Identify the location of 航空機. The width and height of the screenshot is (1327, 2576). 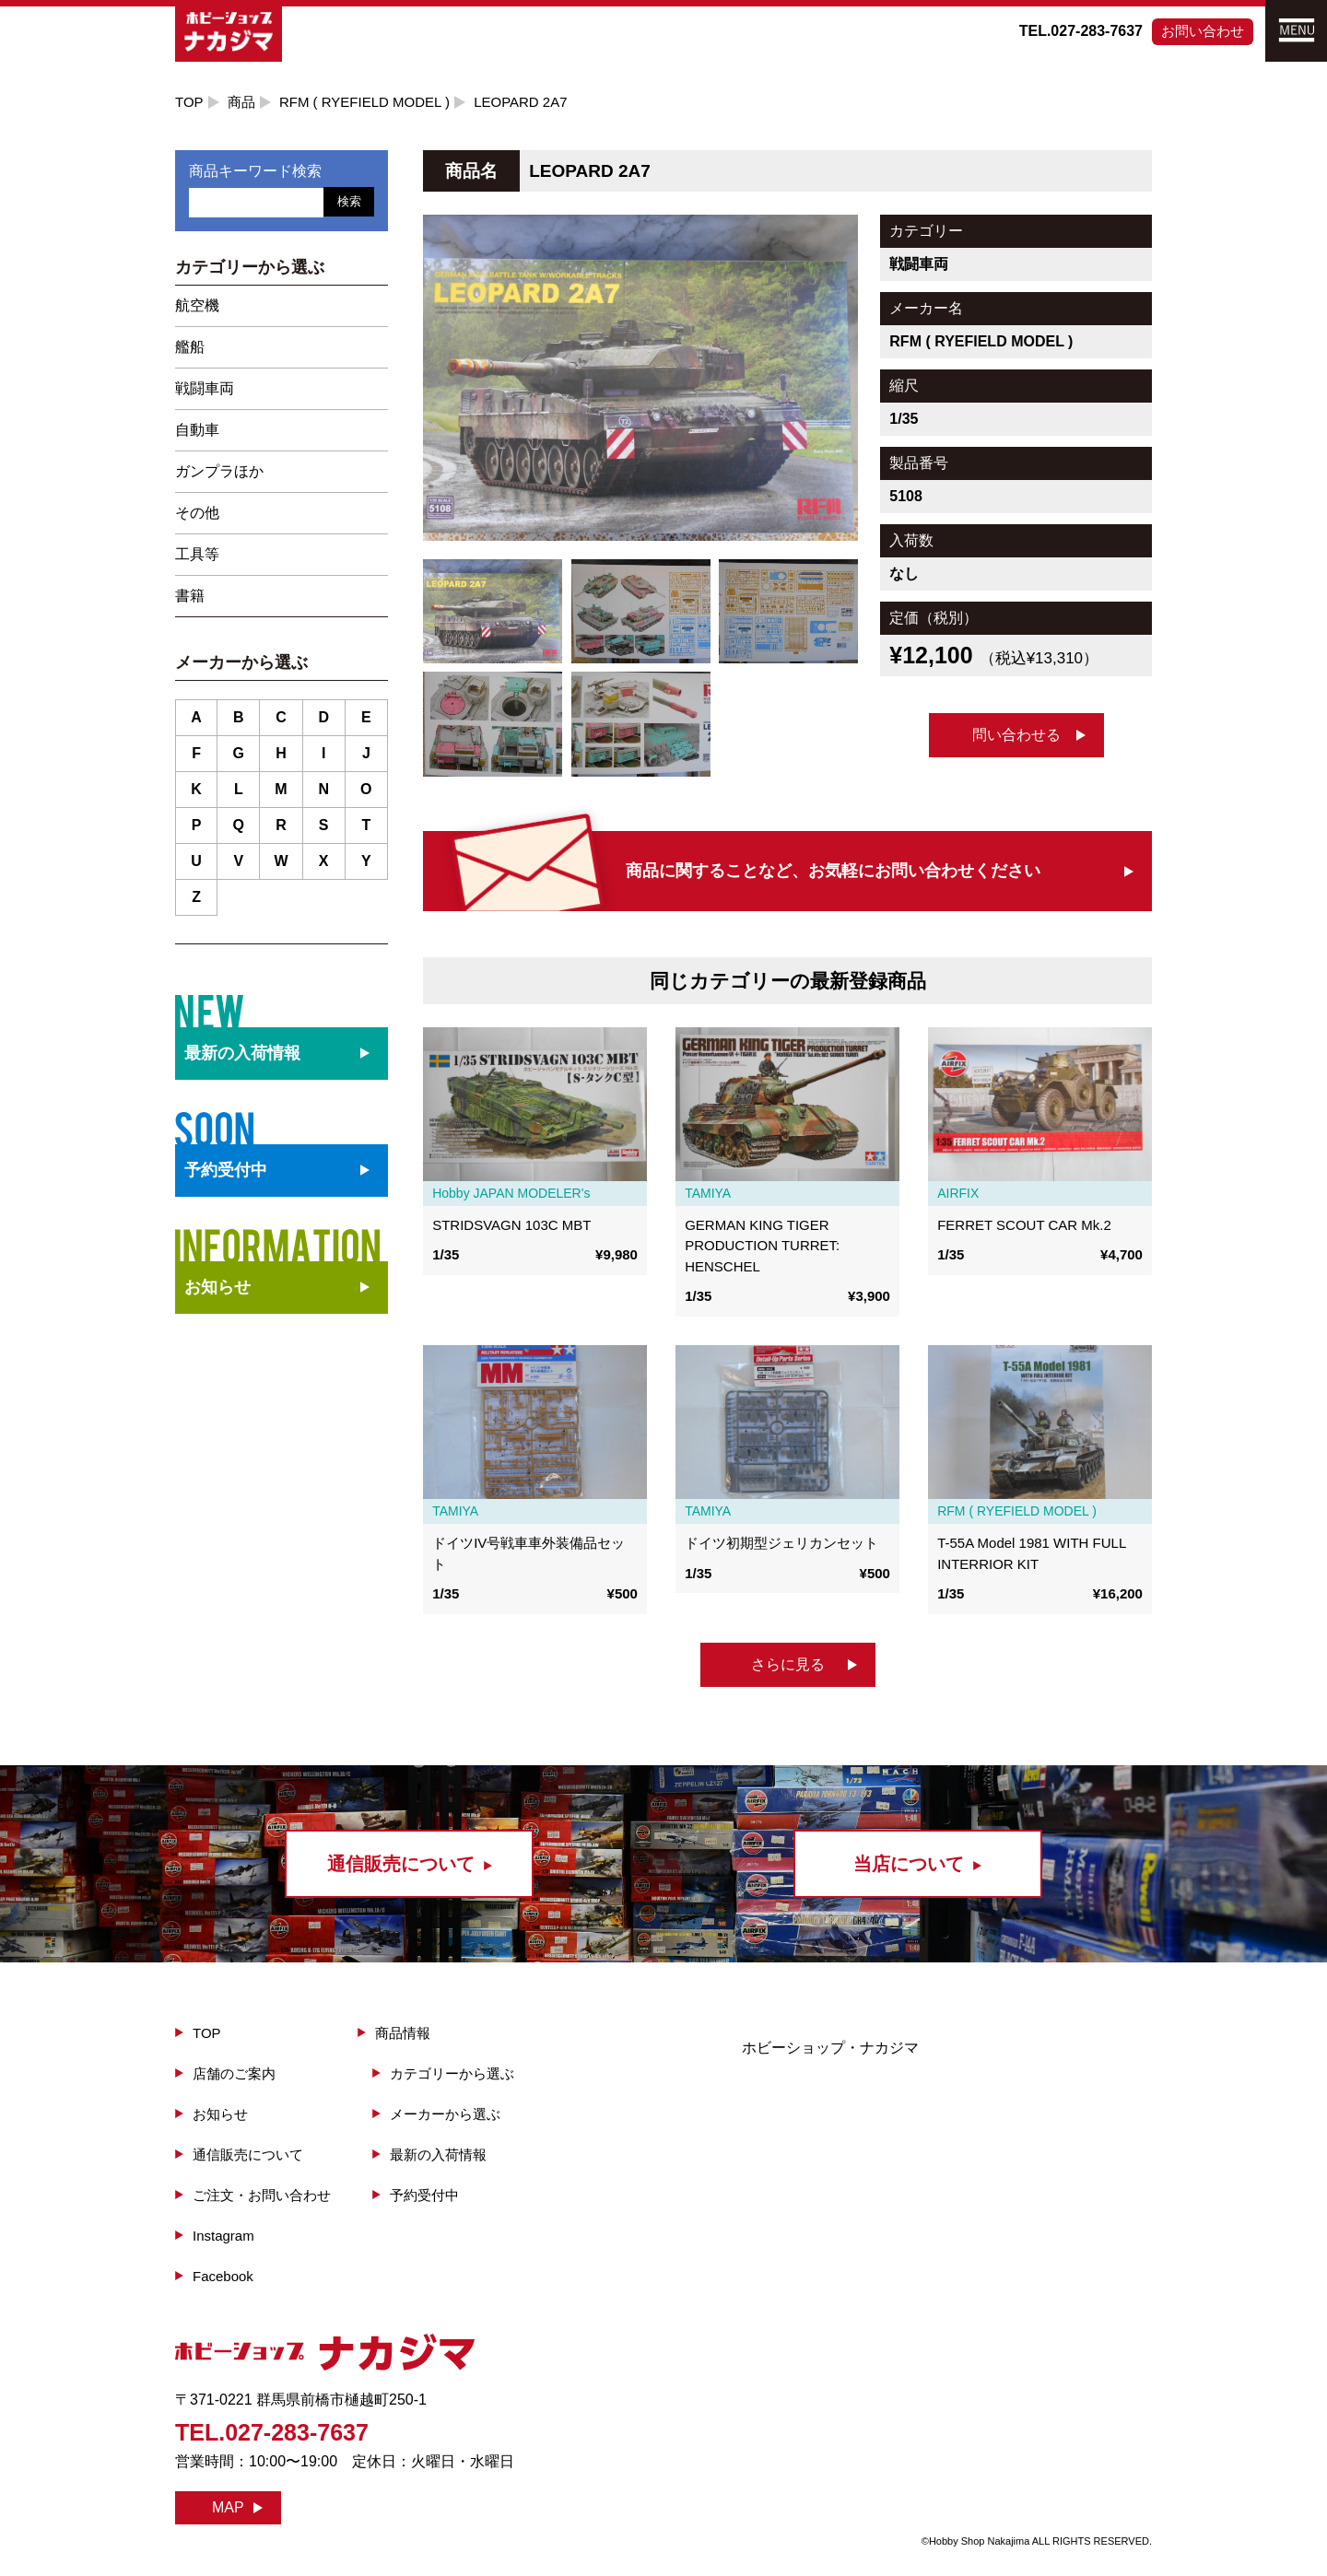
(197, 305).